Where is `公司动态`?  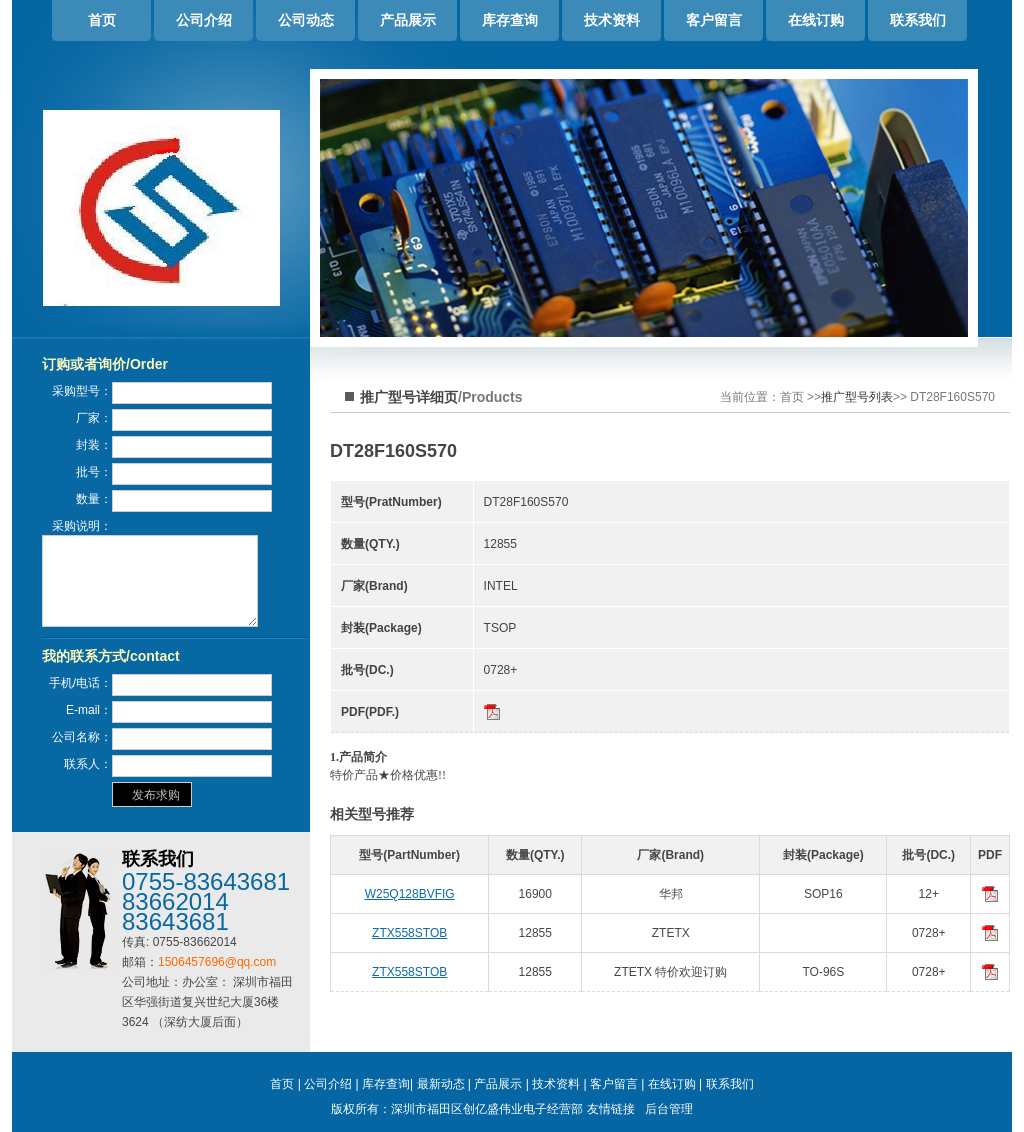 公司动态 is located at coordinates (306, 20).